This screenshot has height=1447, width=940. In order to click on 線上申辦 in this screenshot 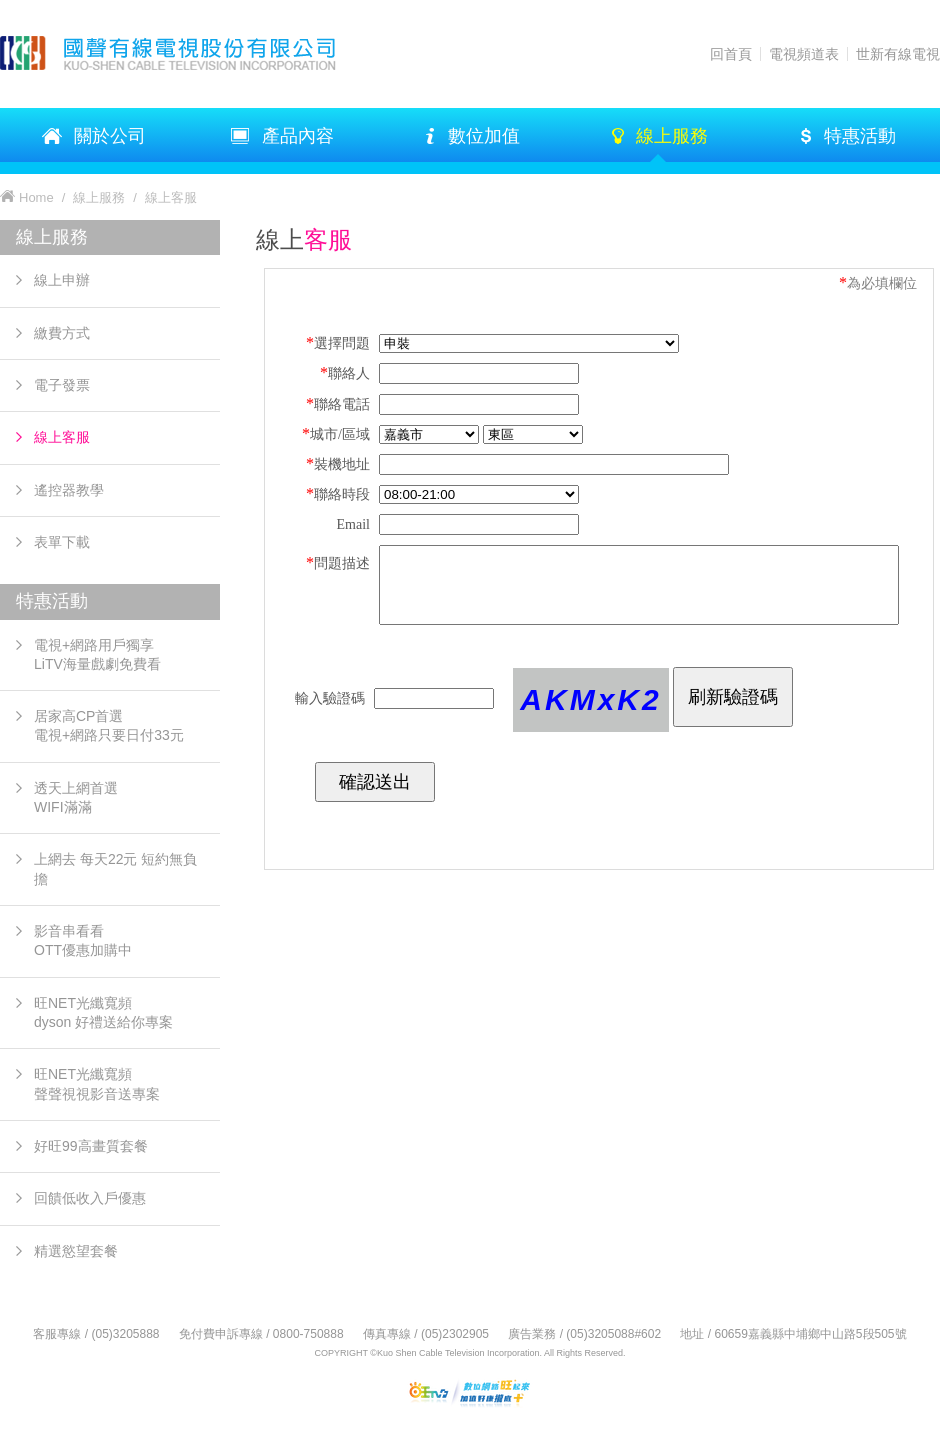, I will do `click(62, 280)`.